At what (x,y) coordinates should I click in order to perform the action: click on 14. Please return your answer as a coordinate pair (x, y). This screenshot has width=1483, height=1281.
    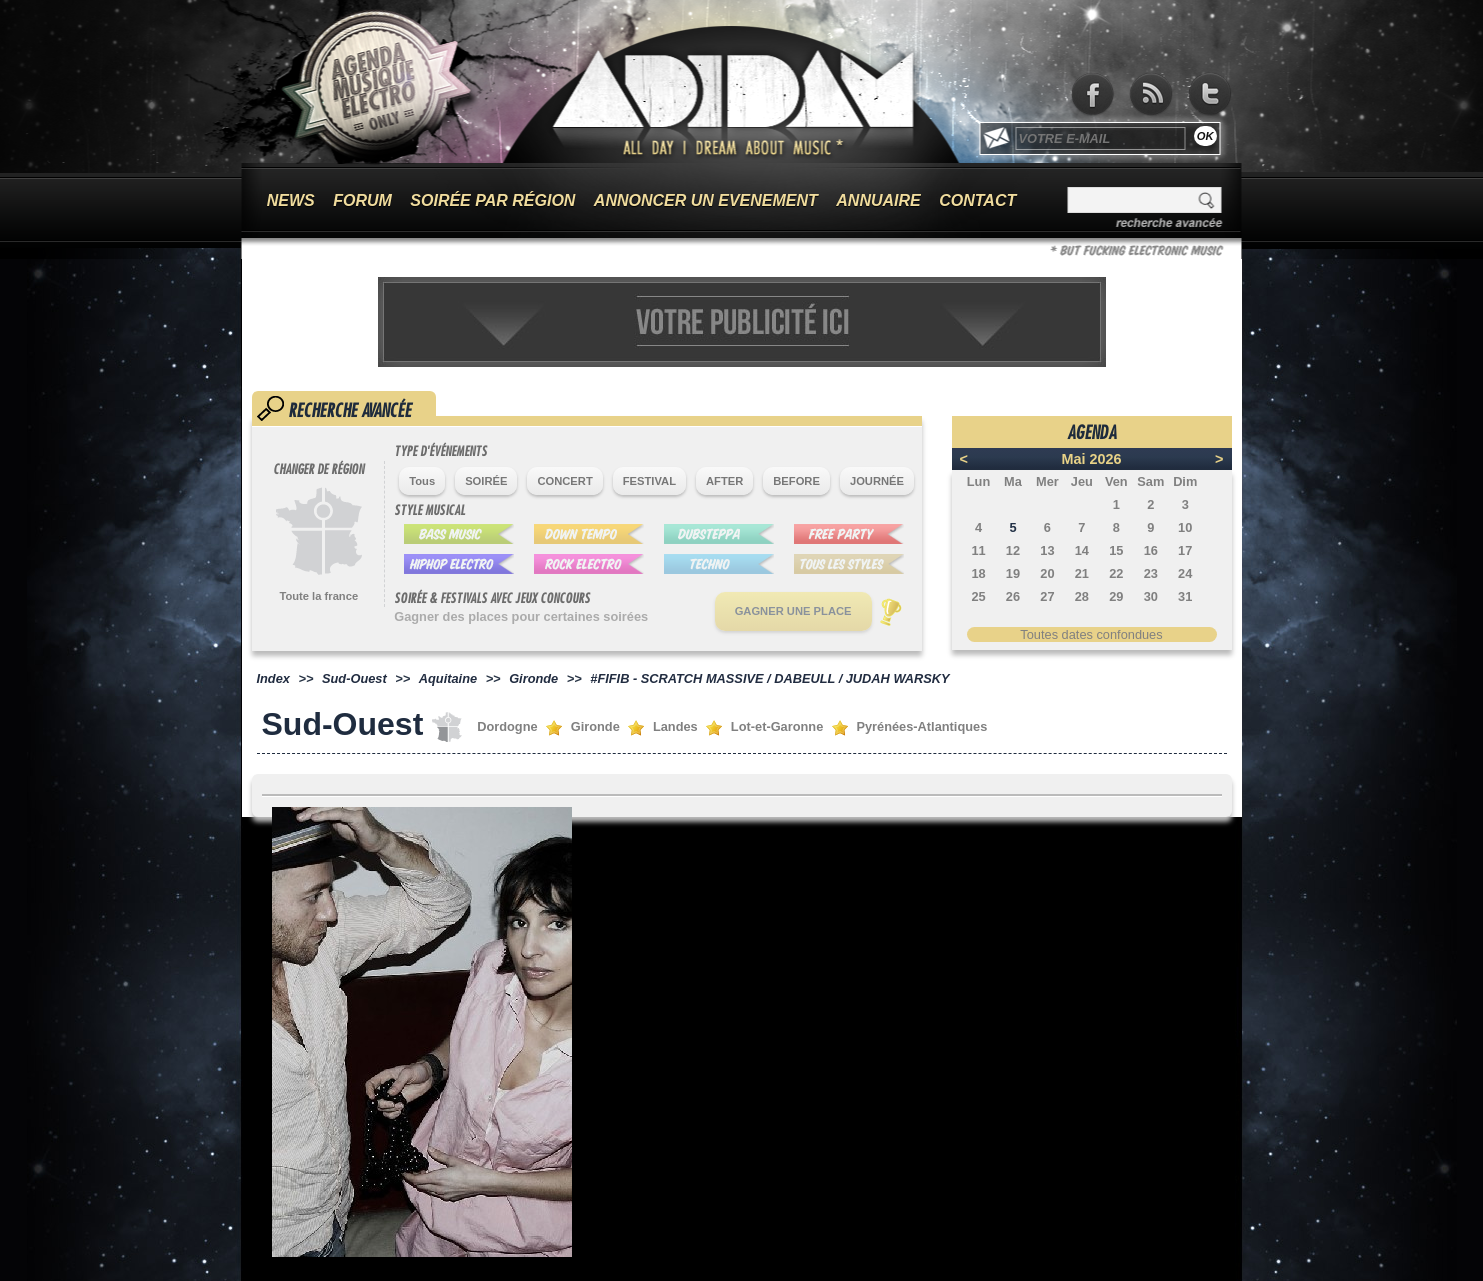
    Looking at the image, I should click on (1082, 550).